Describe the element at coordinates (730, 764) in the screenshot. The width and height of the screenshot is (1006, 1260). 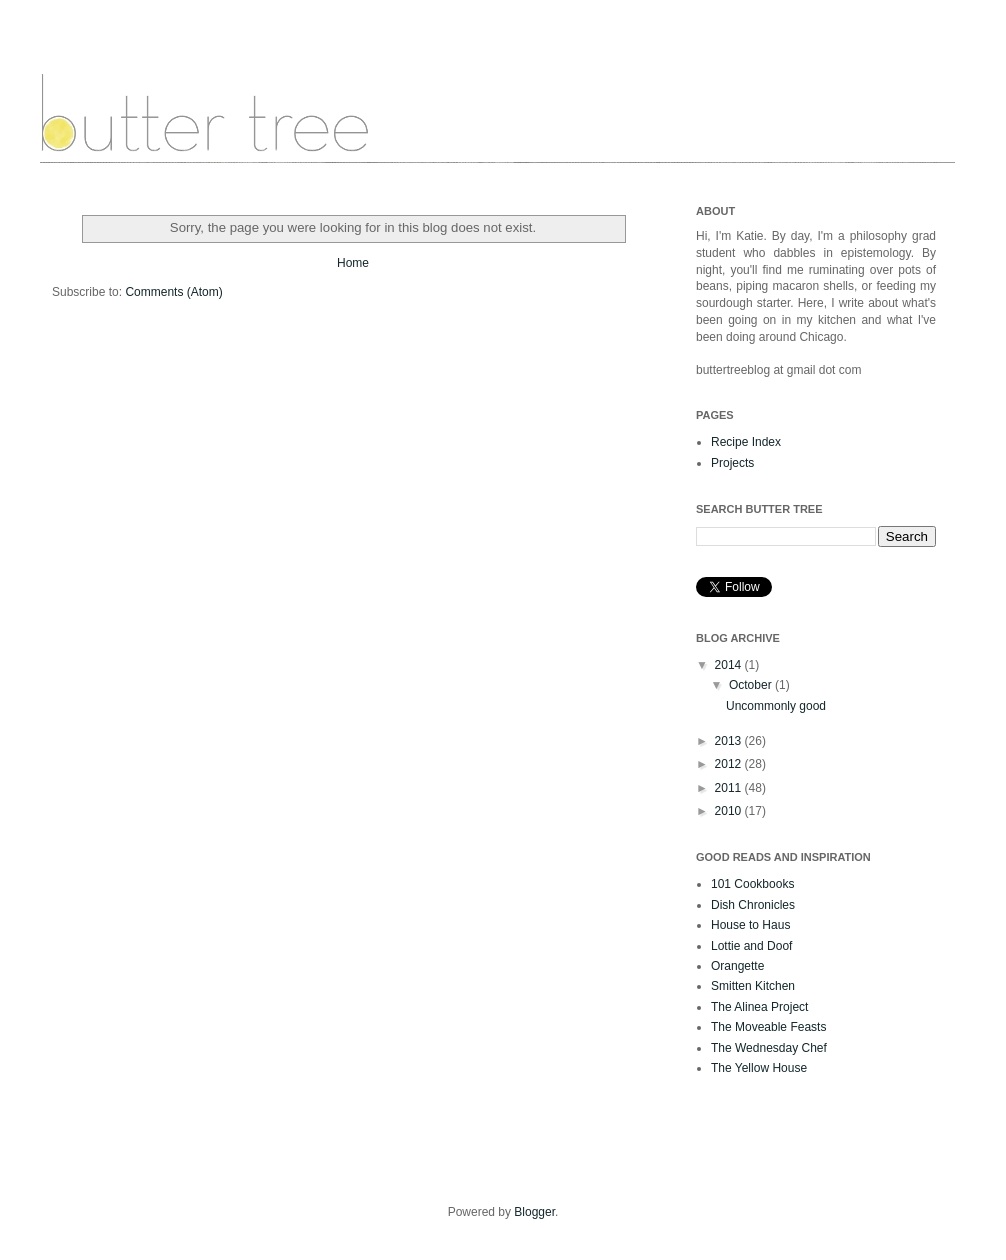
I see `2012` at that location.